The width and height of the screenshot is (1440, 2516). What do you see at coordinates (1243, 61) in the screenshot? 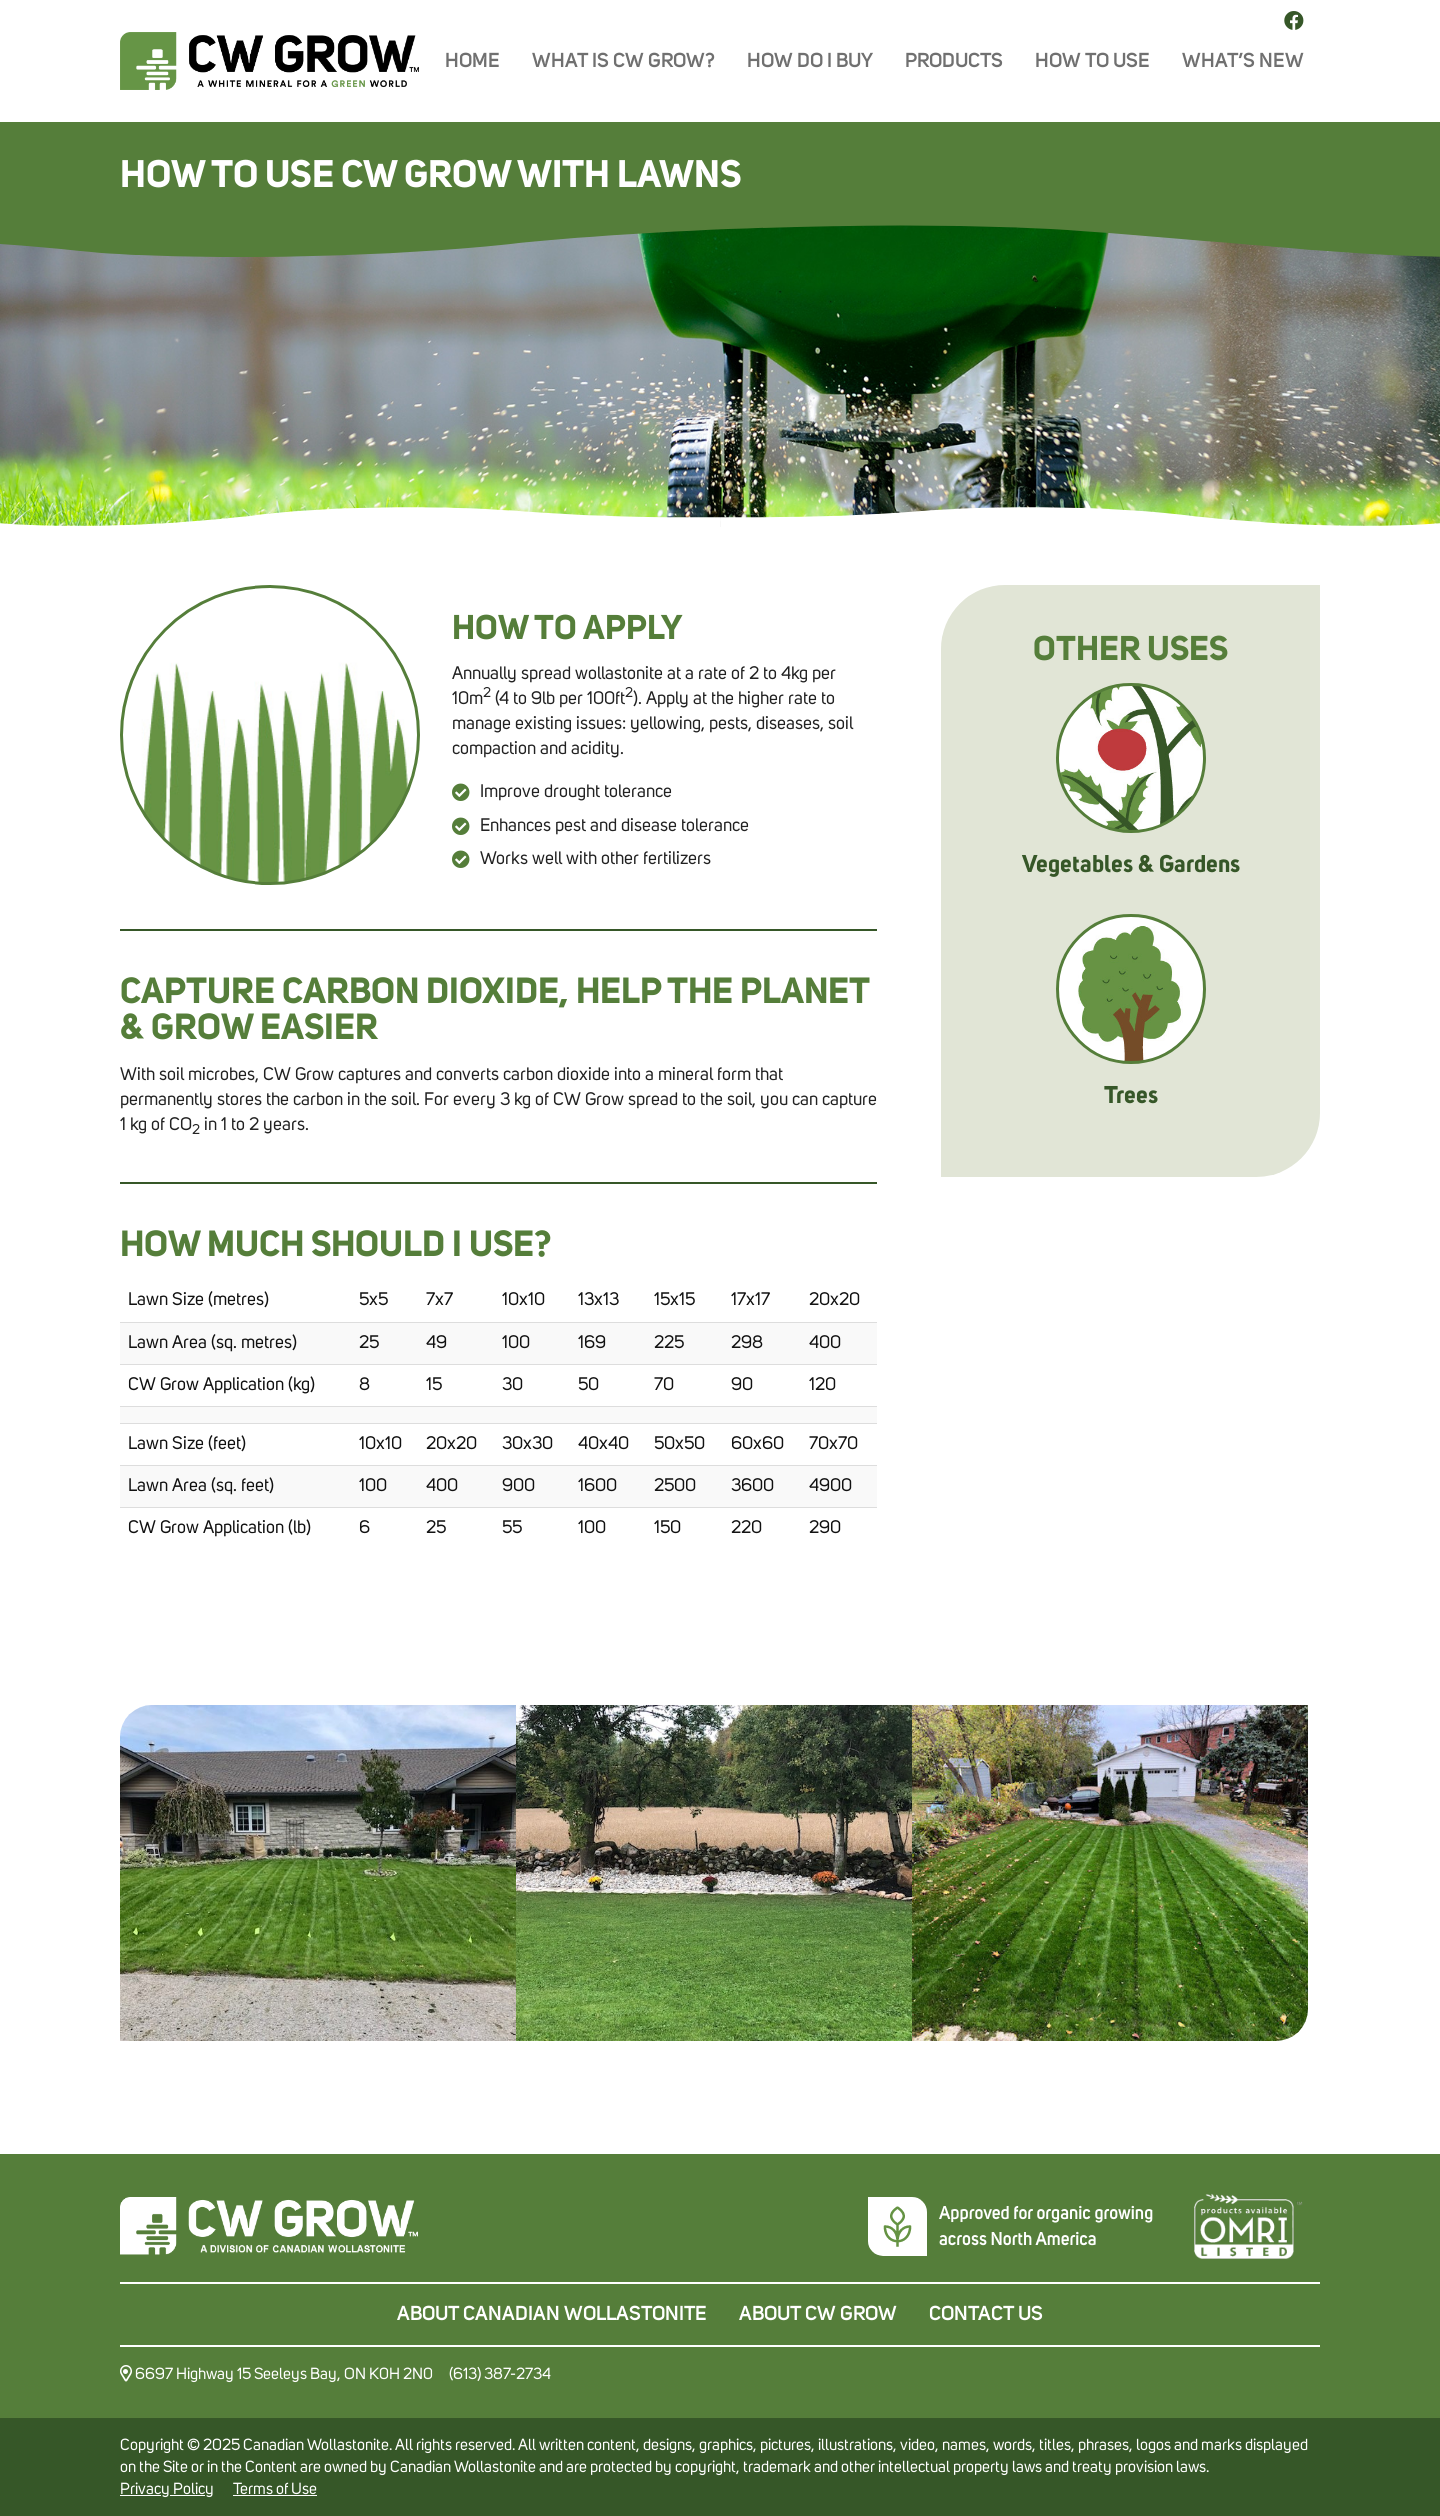
I see `What’s New` at bounding box center [1243, 61].